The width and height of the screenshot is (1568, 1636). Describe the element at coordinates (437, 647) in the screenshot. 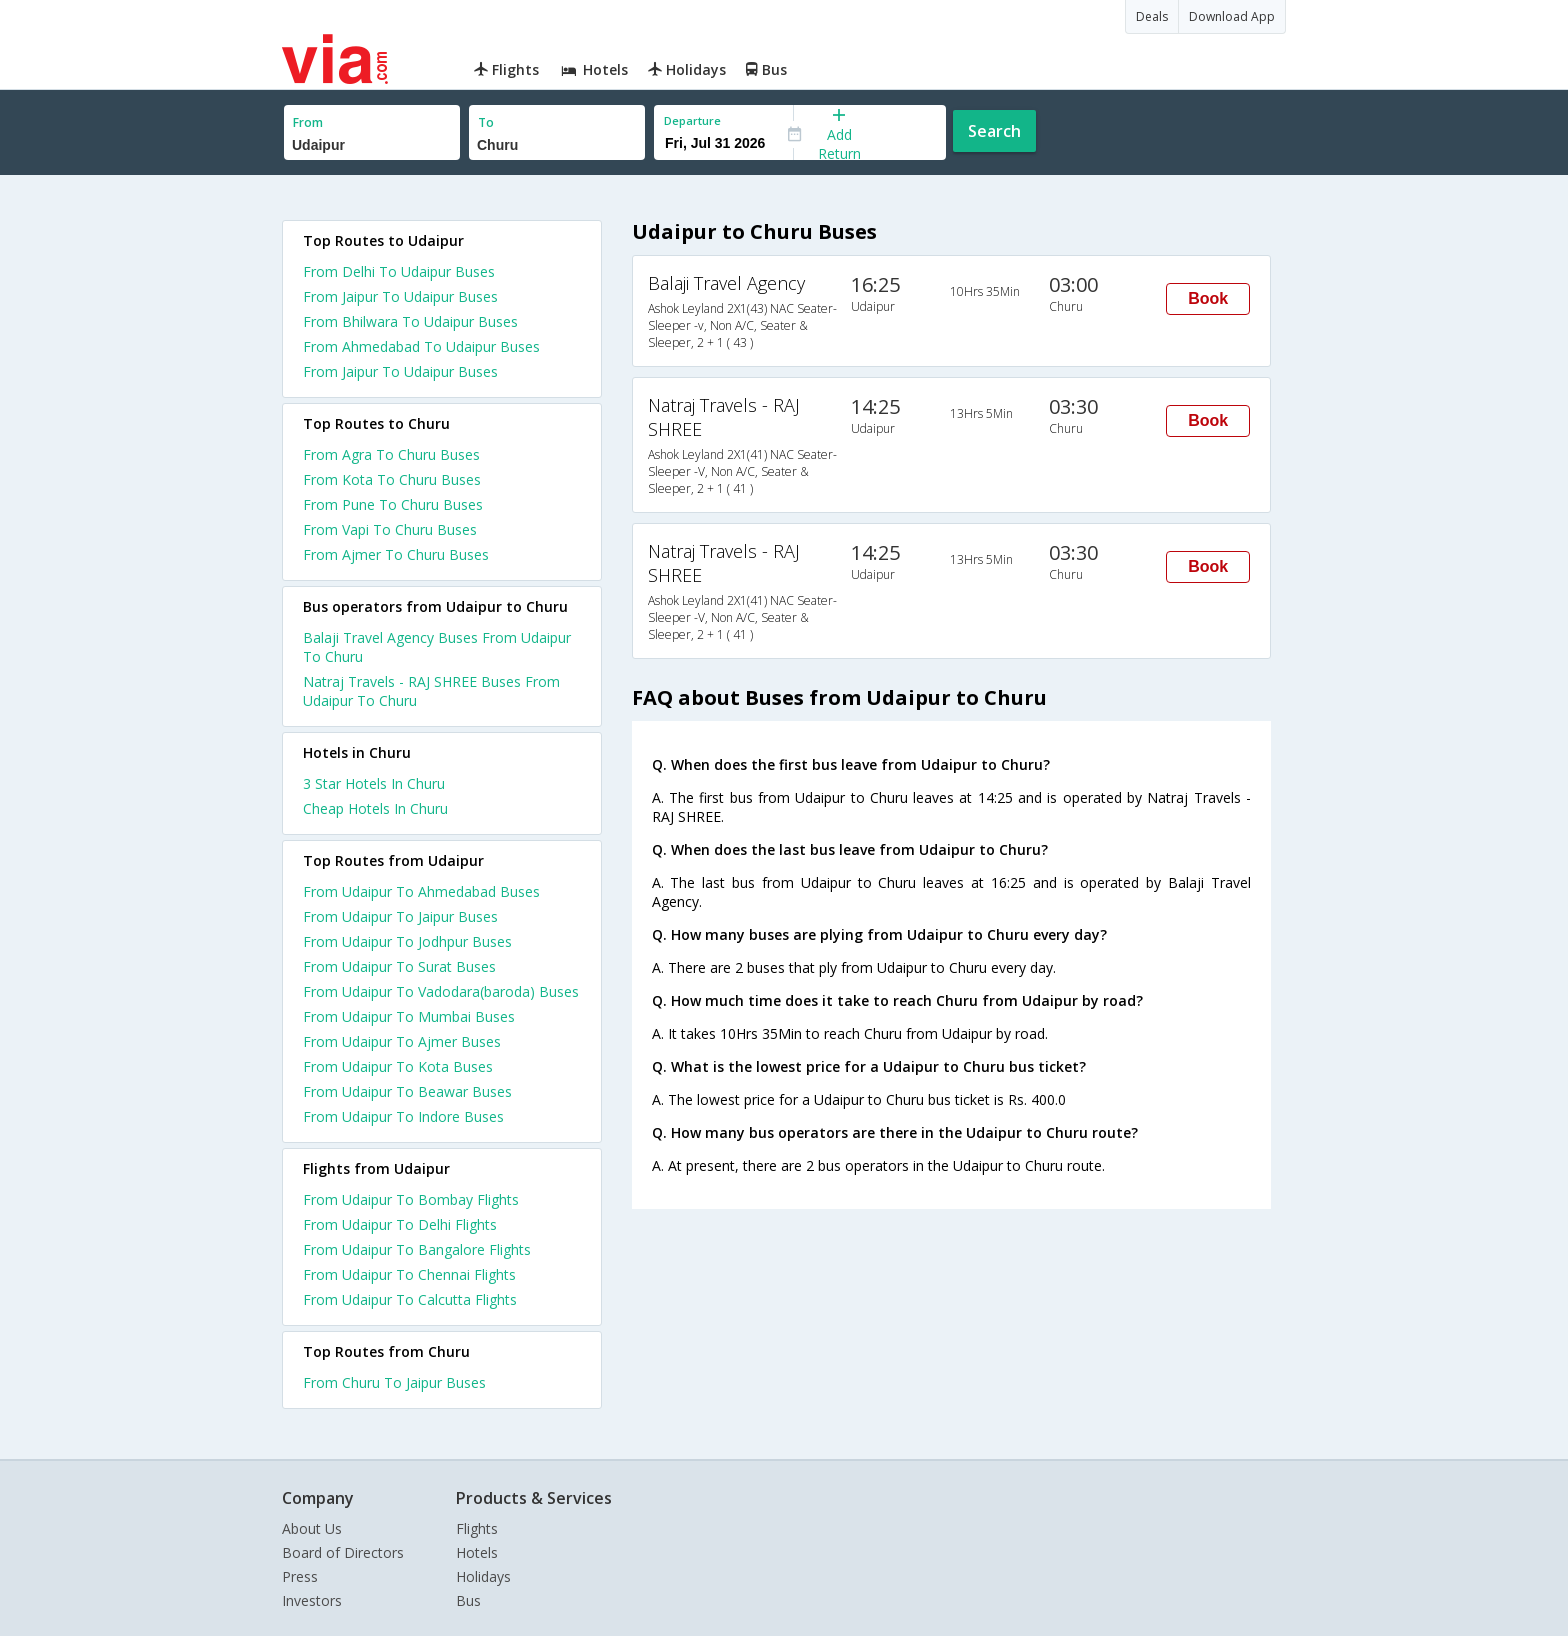

I see `Balaji Travel Agency Buses From Udaipur To Churu` at that location.